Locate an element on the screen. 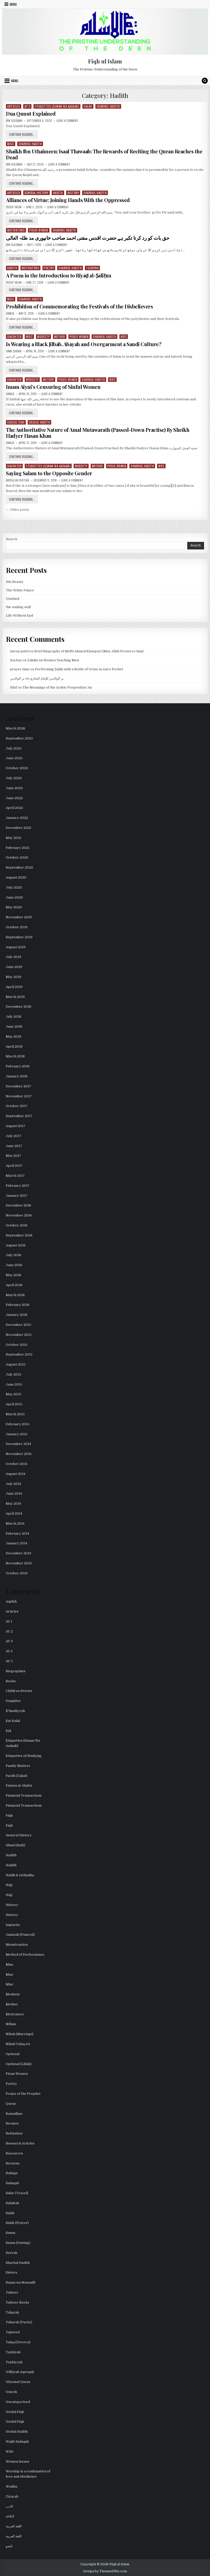 This screenshot has width=210, height=2576. Optional is located at coordinates (12, 2054).